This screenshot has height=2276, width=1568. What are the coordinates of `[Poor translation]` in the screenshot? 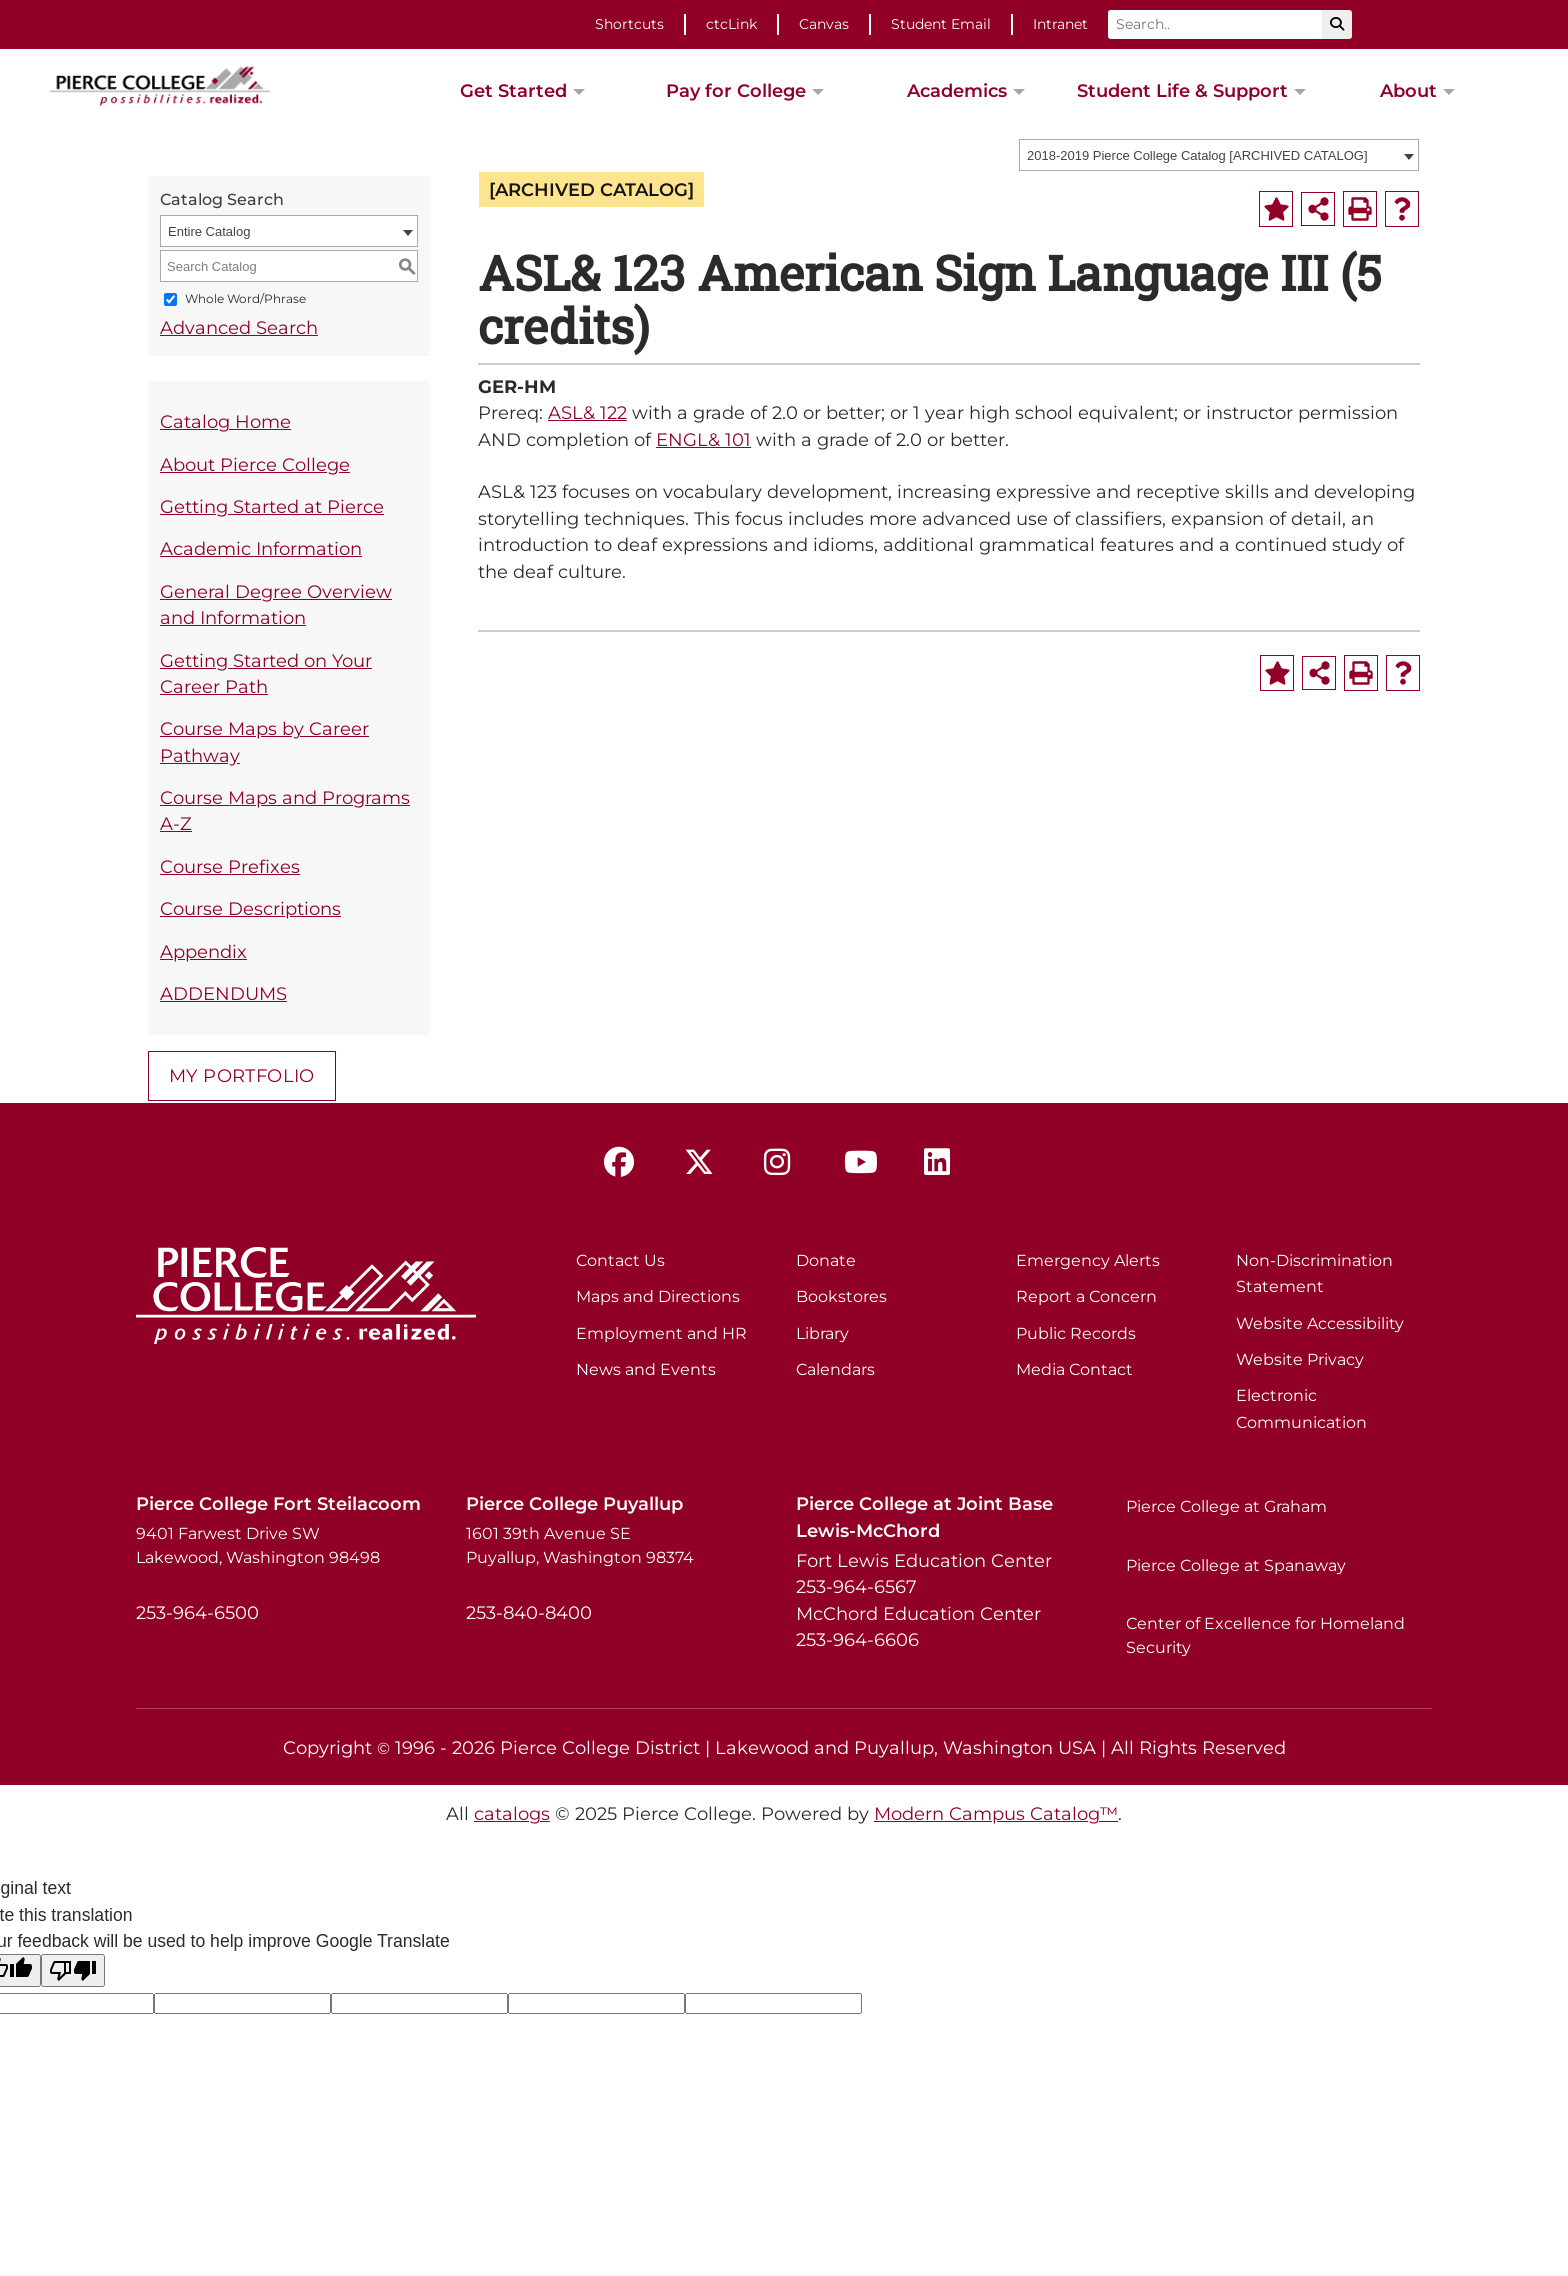 It's located at (73, 1970).